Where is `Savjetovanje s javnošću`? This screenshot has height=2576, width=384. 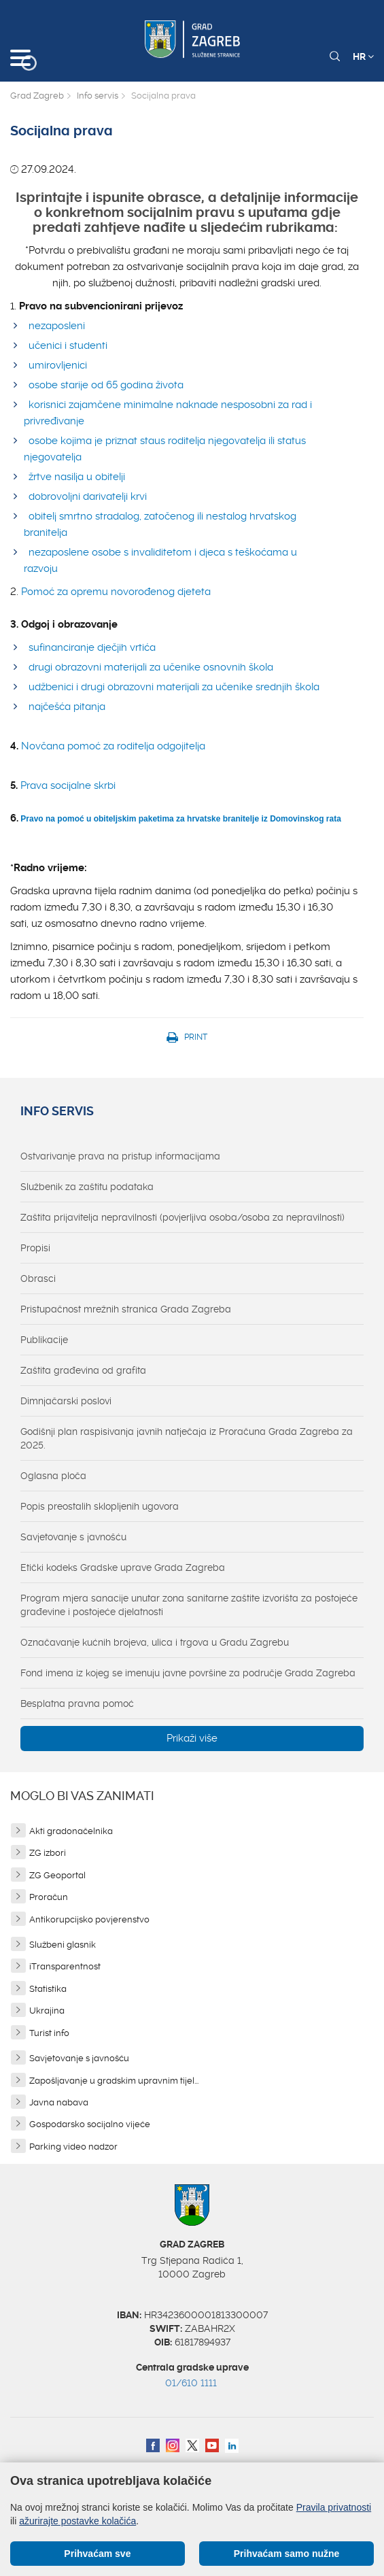
Savjetovanje s javnošću is located at coordinates (73, 1536).